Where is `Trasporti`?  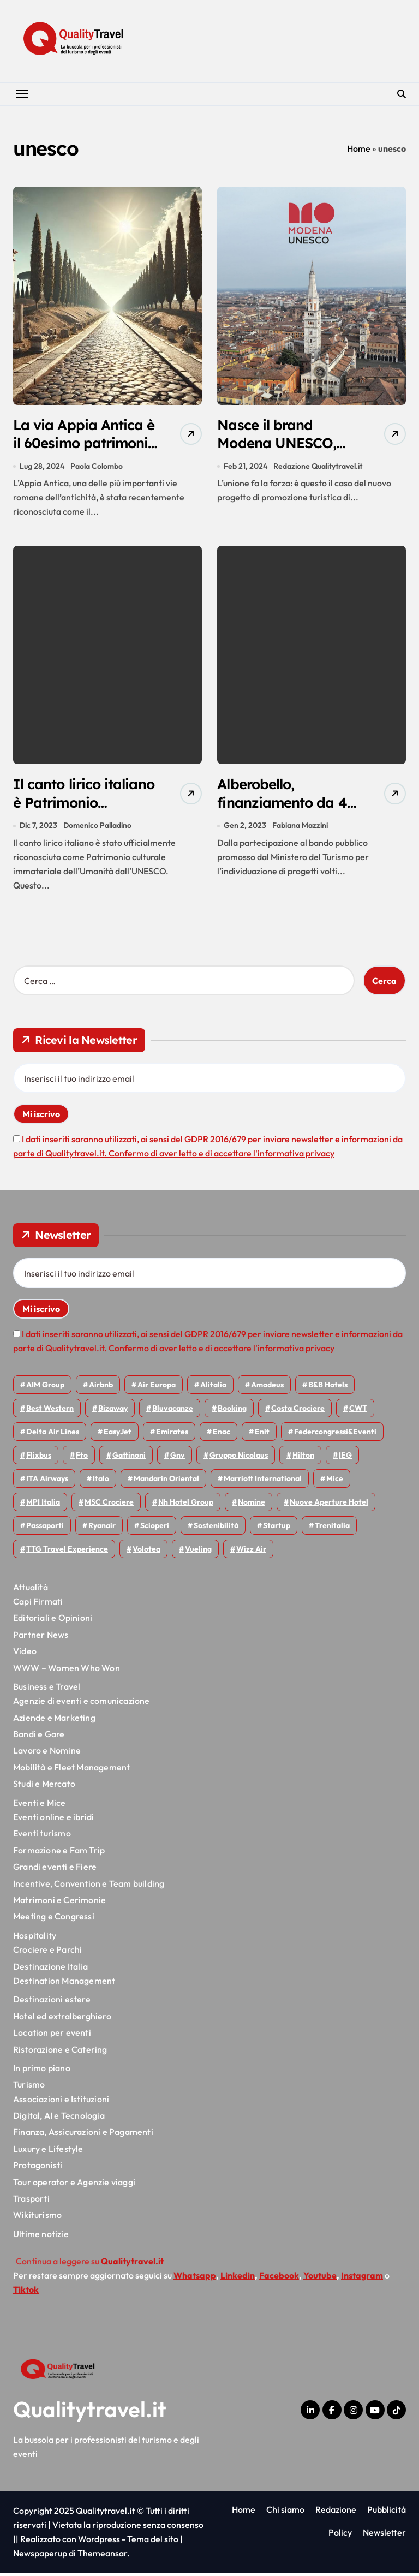 Trasporti is located at coordinates (31, 2202).